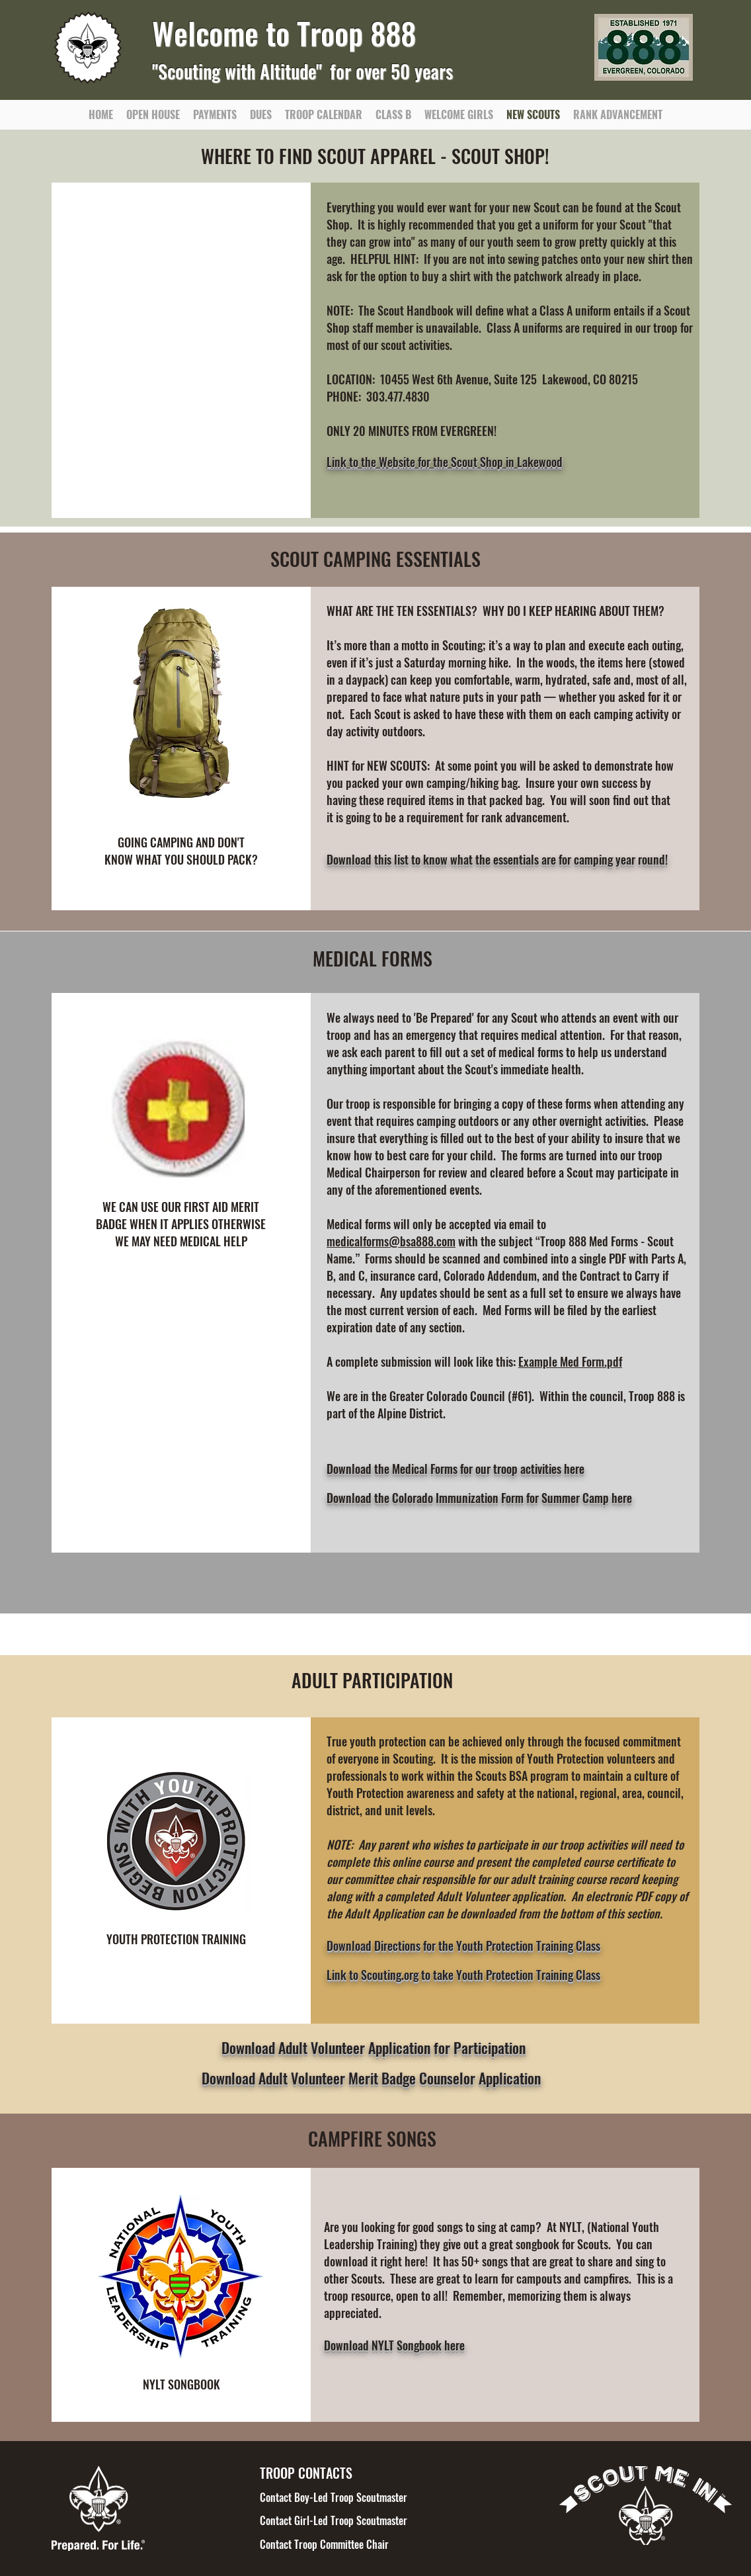 Image resolution: width=751 pixels, height=2576 pixels. What do you see at coordinates (394, 2345) in the screenshot?
I see `Download NYLT Songbook here` at bounding box center [394, 2345].